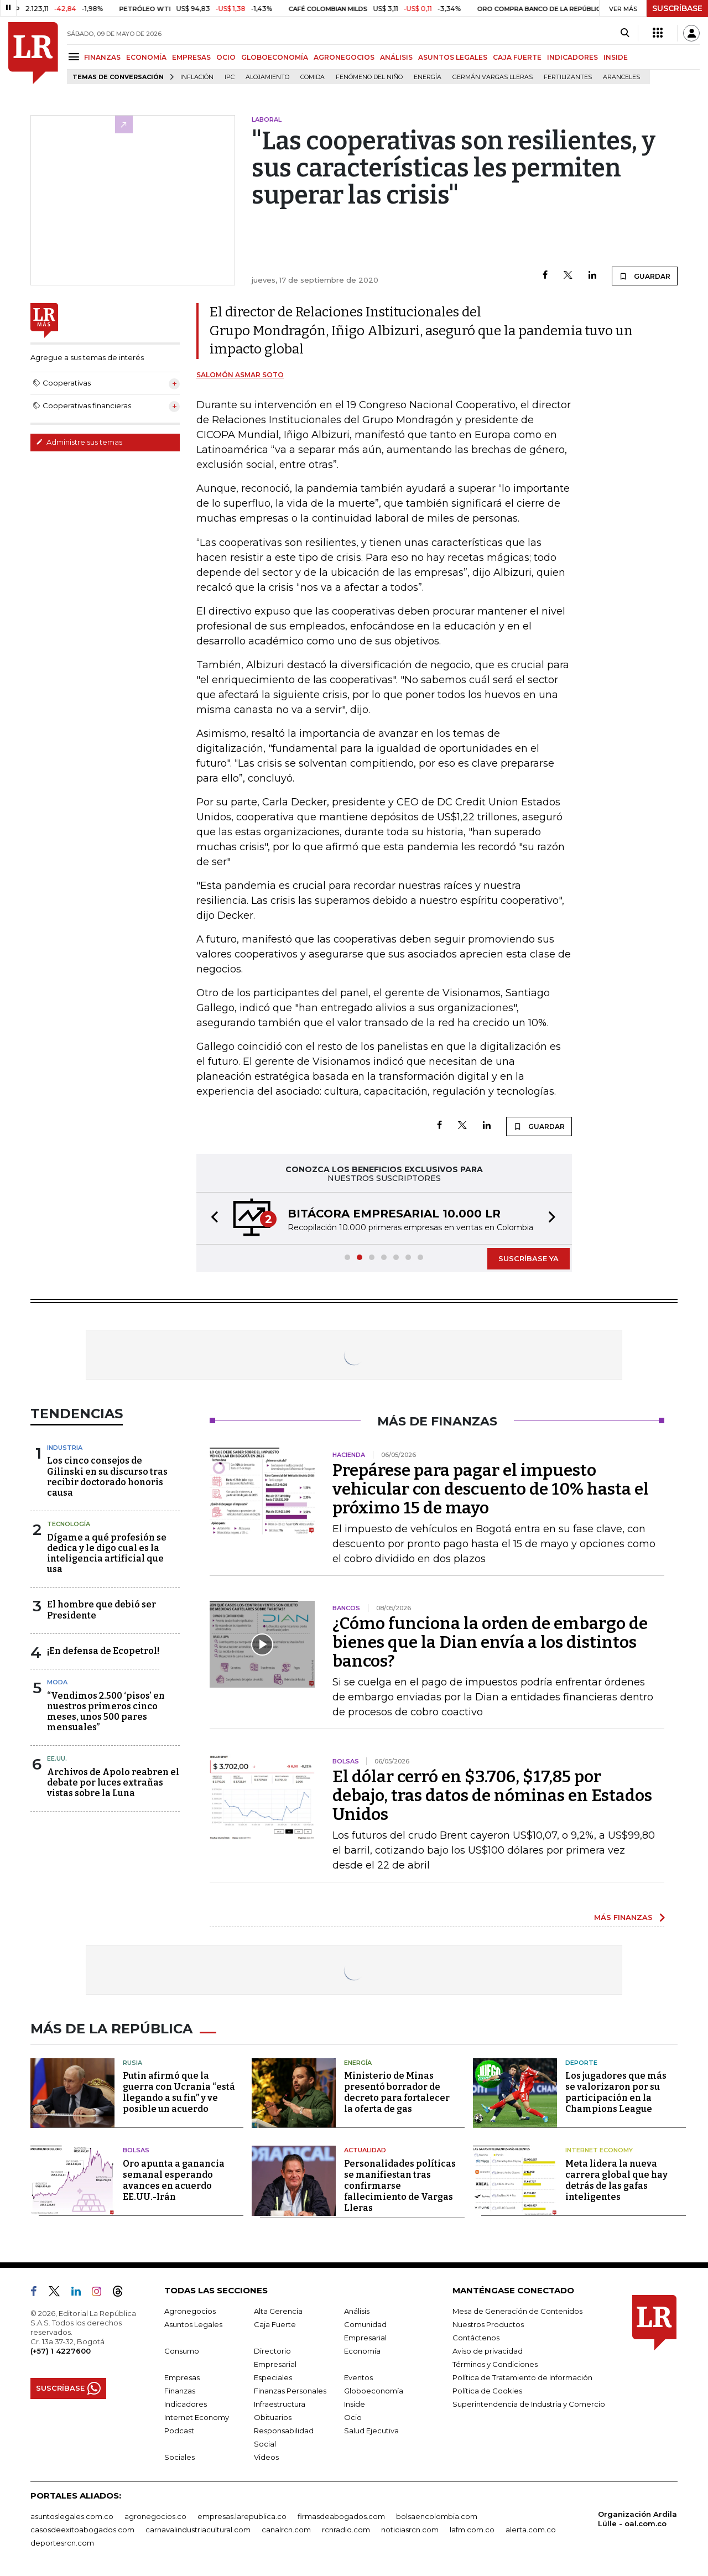 This screenshot has height=2576, width=708. I want to click on ANÁLISIS, so click(396, 57).